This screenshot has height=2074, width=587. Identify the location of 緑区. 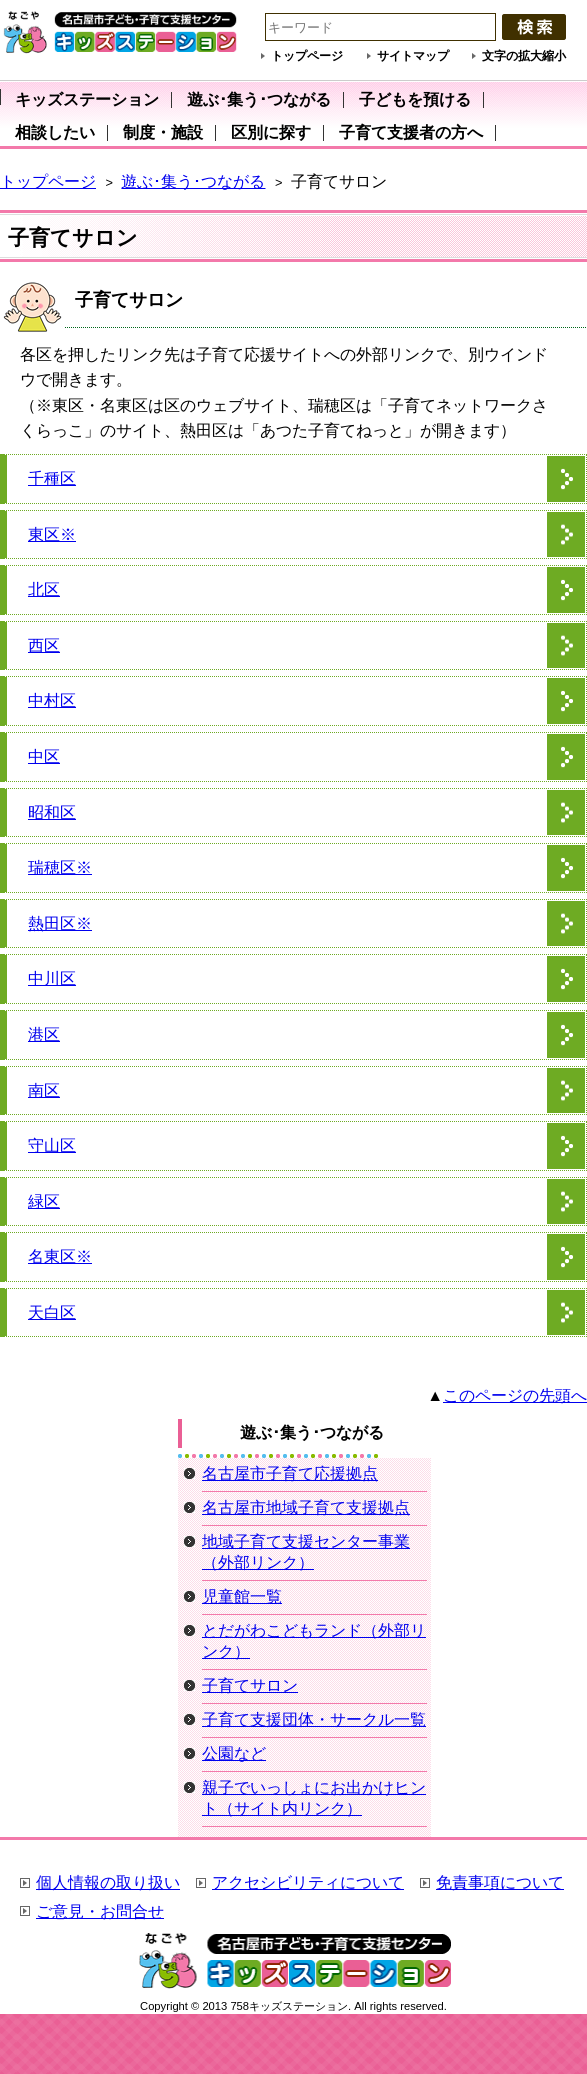
(44, 1201).